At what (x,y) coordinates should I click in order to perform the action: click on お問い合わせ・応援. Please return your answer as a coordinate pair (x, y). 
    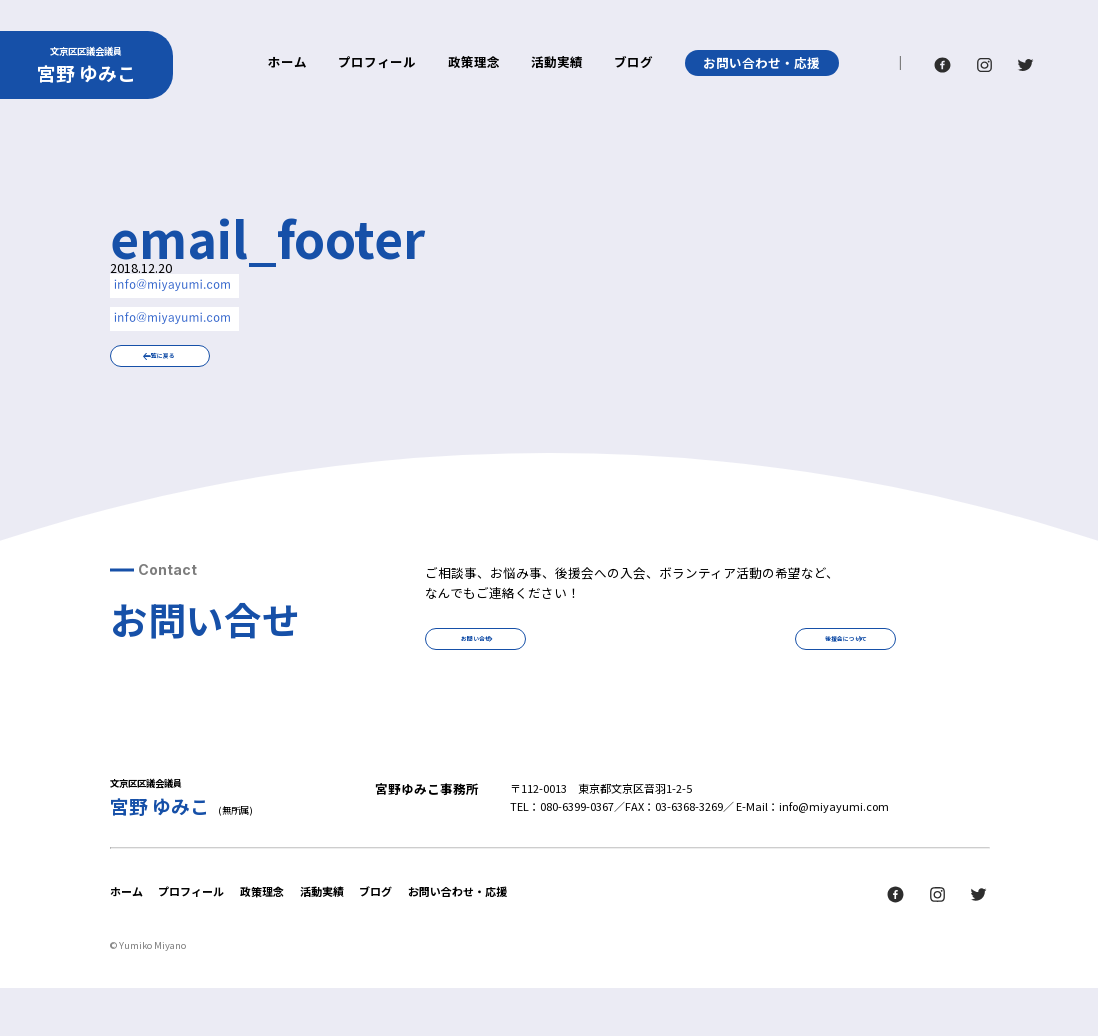
    Looking at the image, I should click on (761, 62).